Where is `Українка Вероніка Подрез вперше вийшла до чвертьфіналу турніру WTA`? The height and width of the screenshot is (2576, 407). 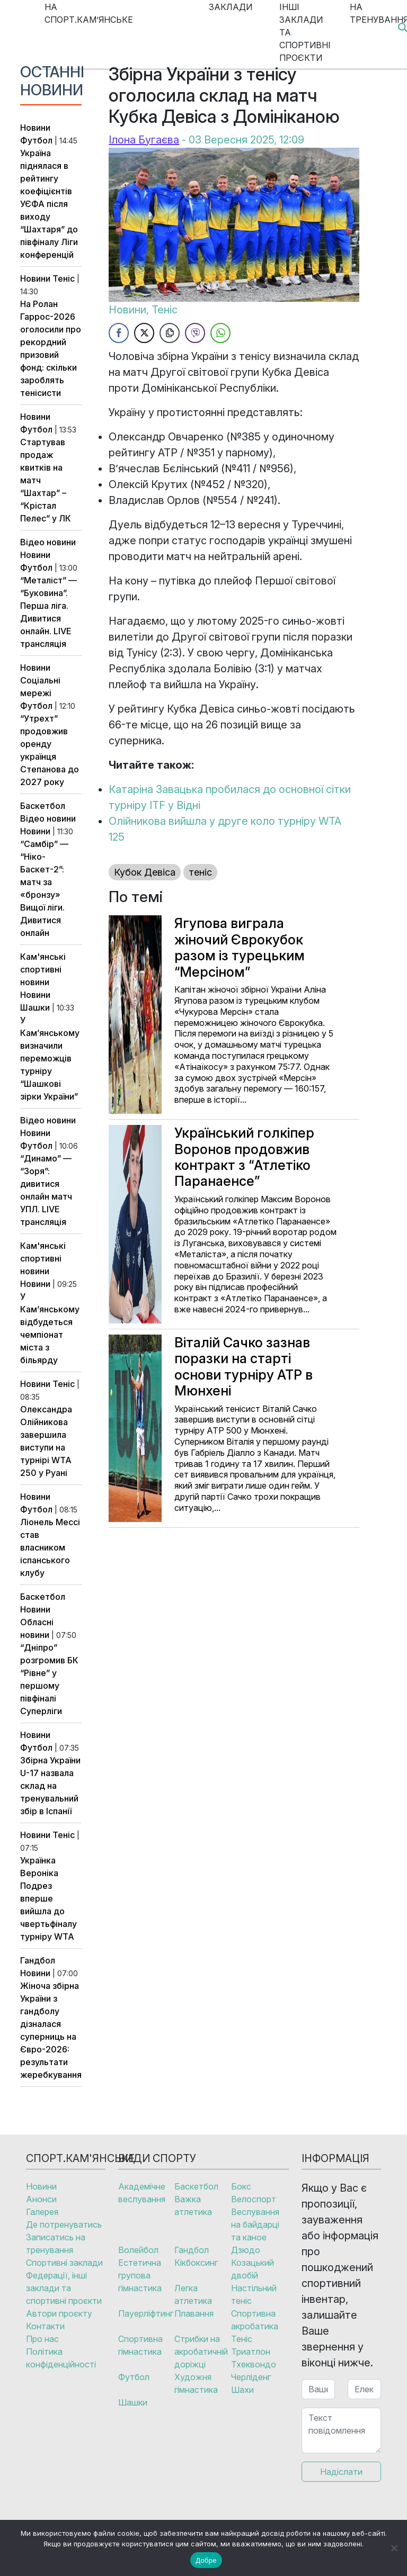
Українка Вероніка Подрез вперше вийшла до чвертьфіналу турніру WTA is located at coordinates (48, 1898).